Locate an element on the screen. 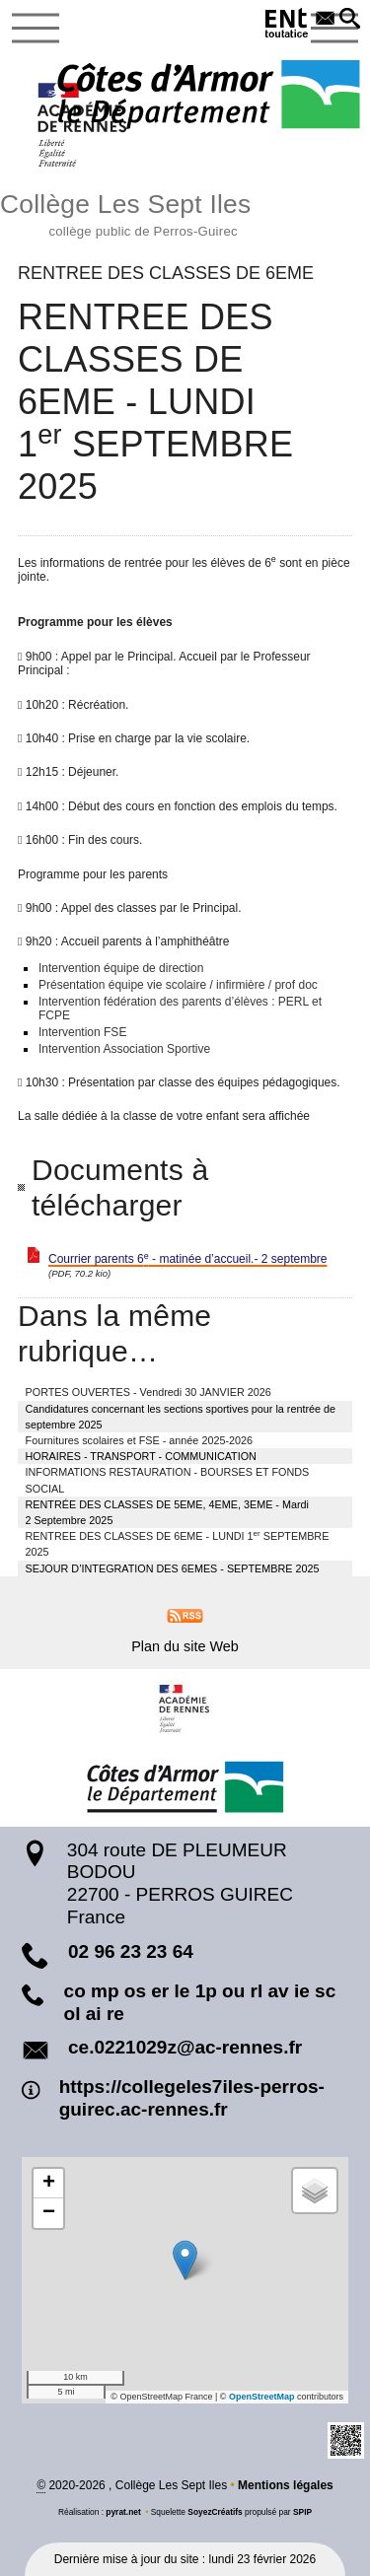 The image size is (370, 2576). SEJOUR D’INTEGRATION DES 6EMES - SEPTEMBRE 2025 is located at coordinates (173, 1568).